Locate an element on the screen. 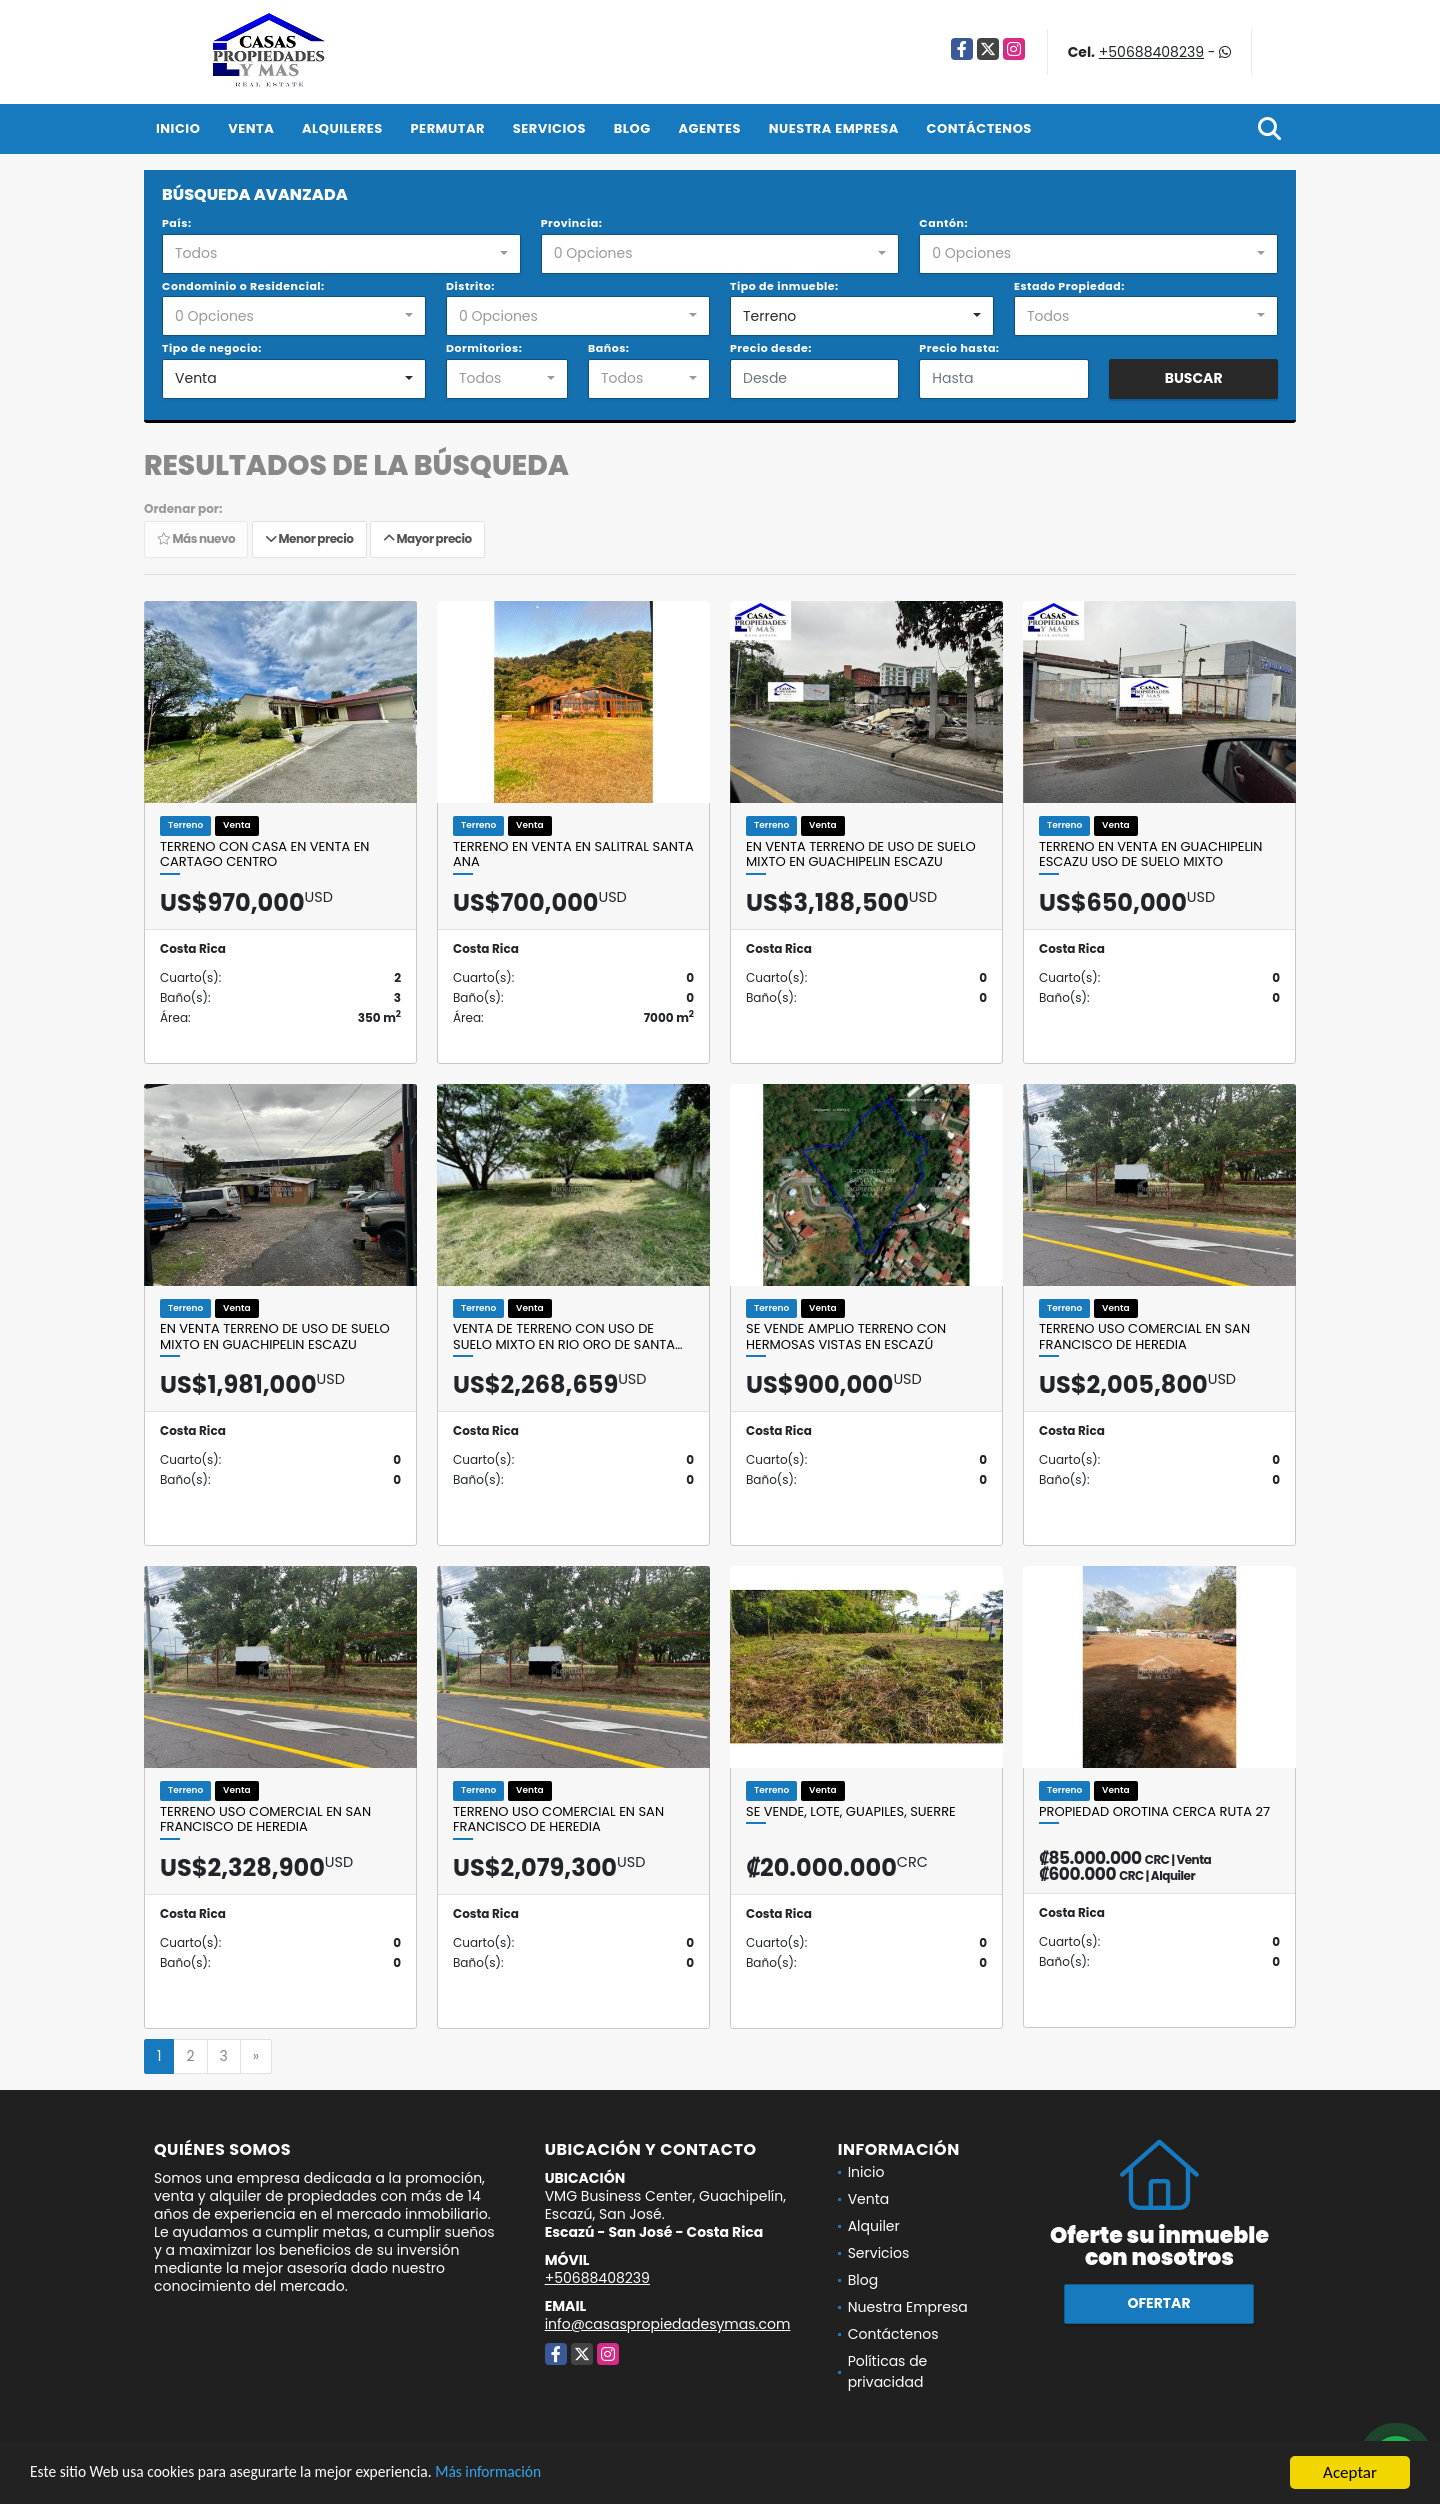 The width and height of the screenshot is (1440, 2504). Menor precio is located at coordinates (309, 539).